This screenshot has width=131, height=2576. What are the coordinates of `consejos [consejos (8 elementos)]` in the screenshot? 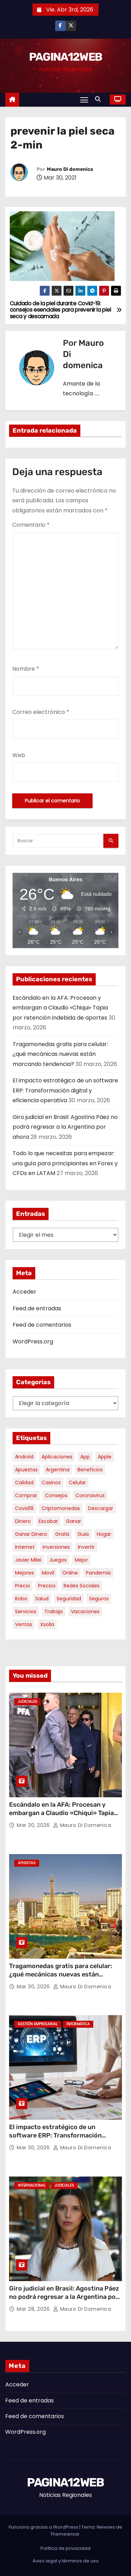 It's located at (56, 1495).